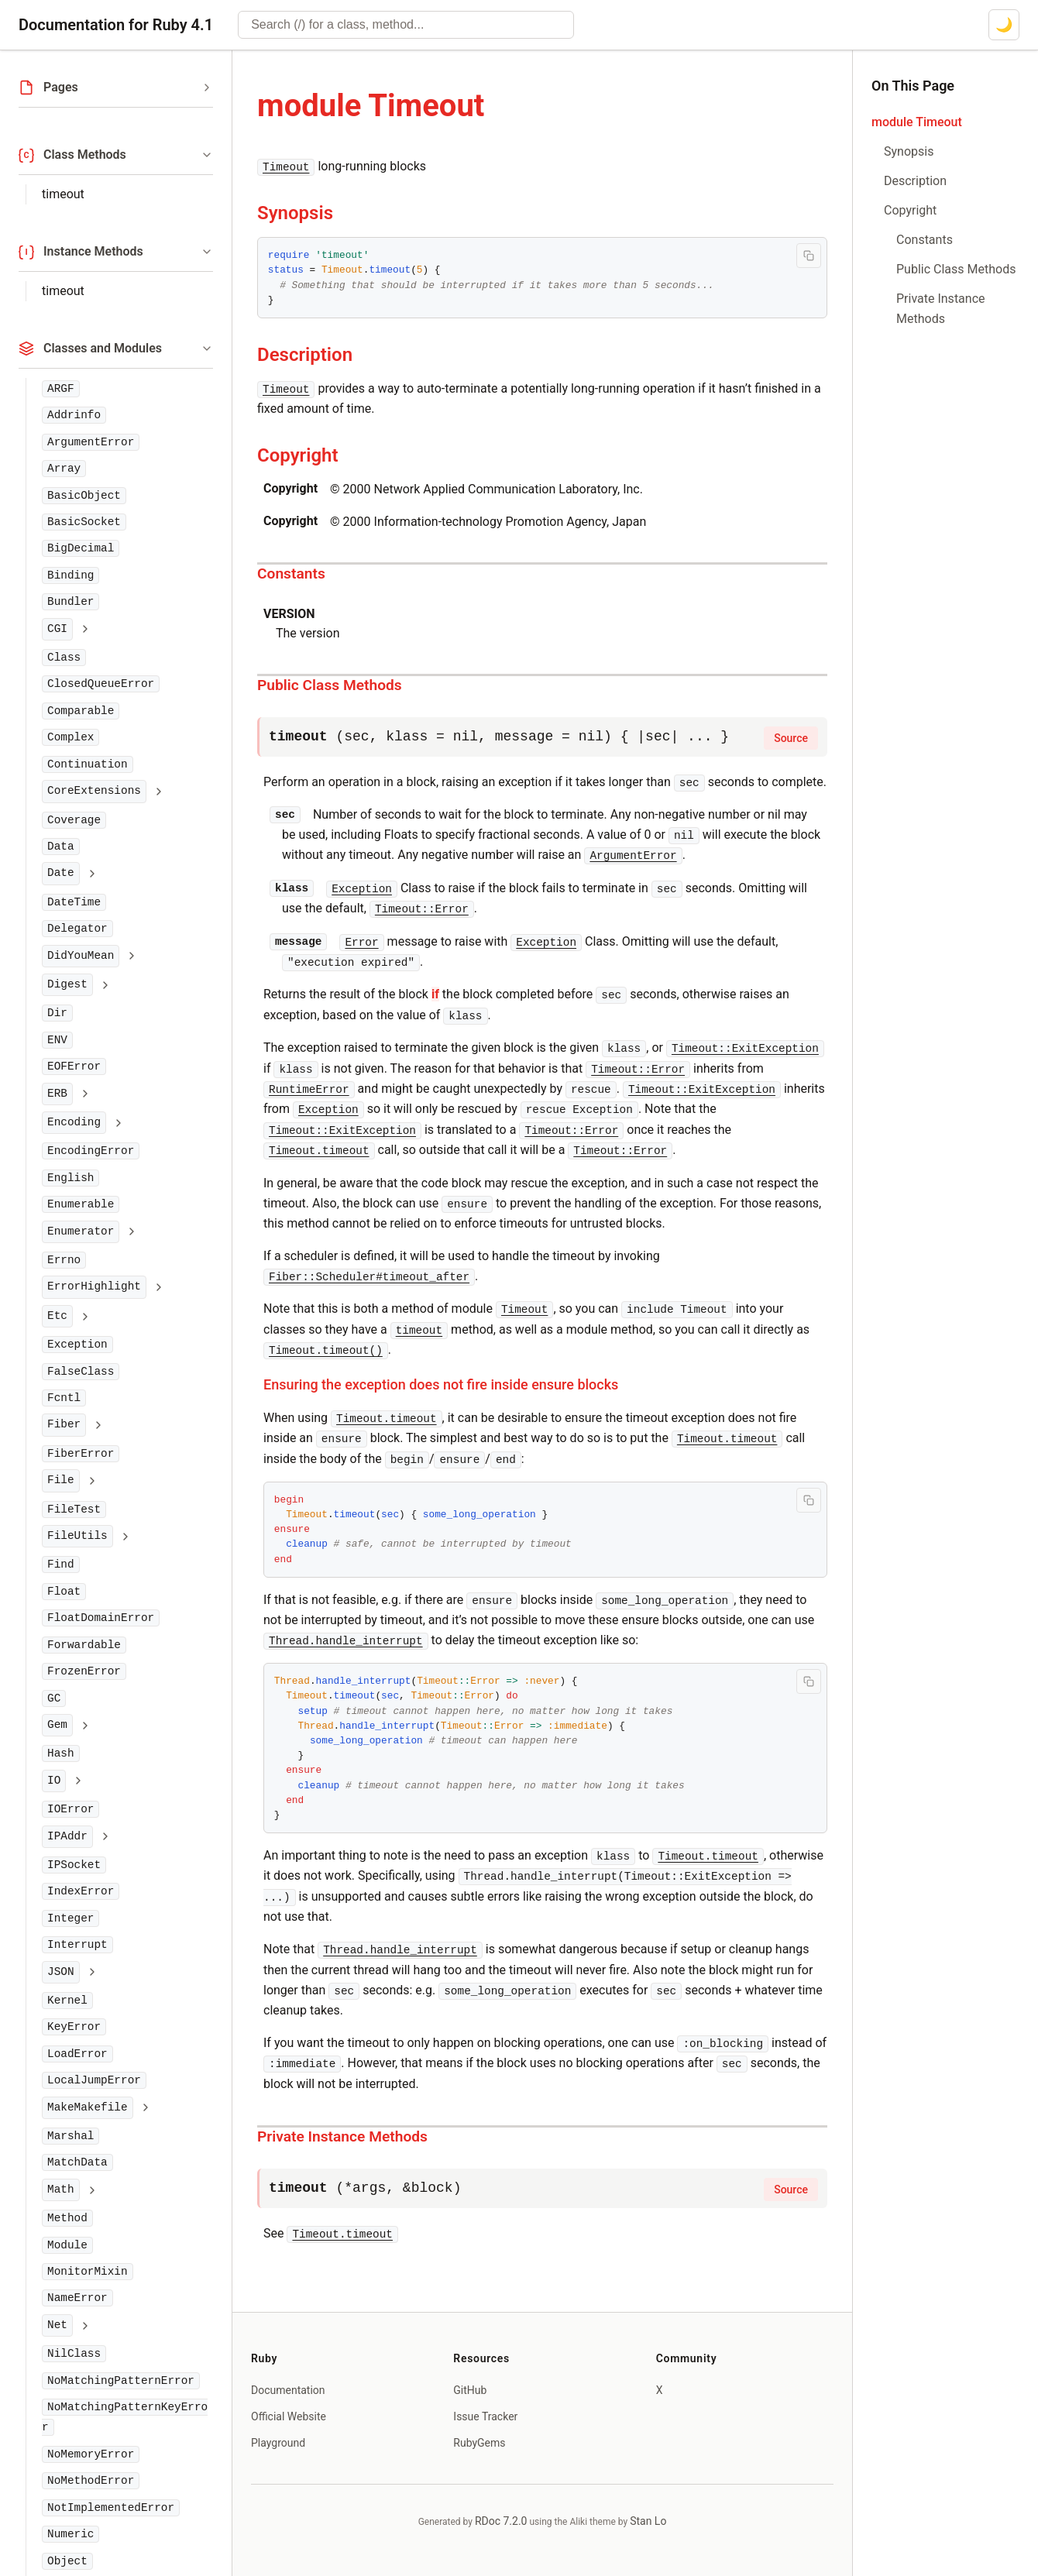  Describe the element at coordinates (288, 2390) in the screenshot. I see `Documentation` at that location.